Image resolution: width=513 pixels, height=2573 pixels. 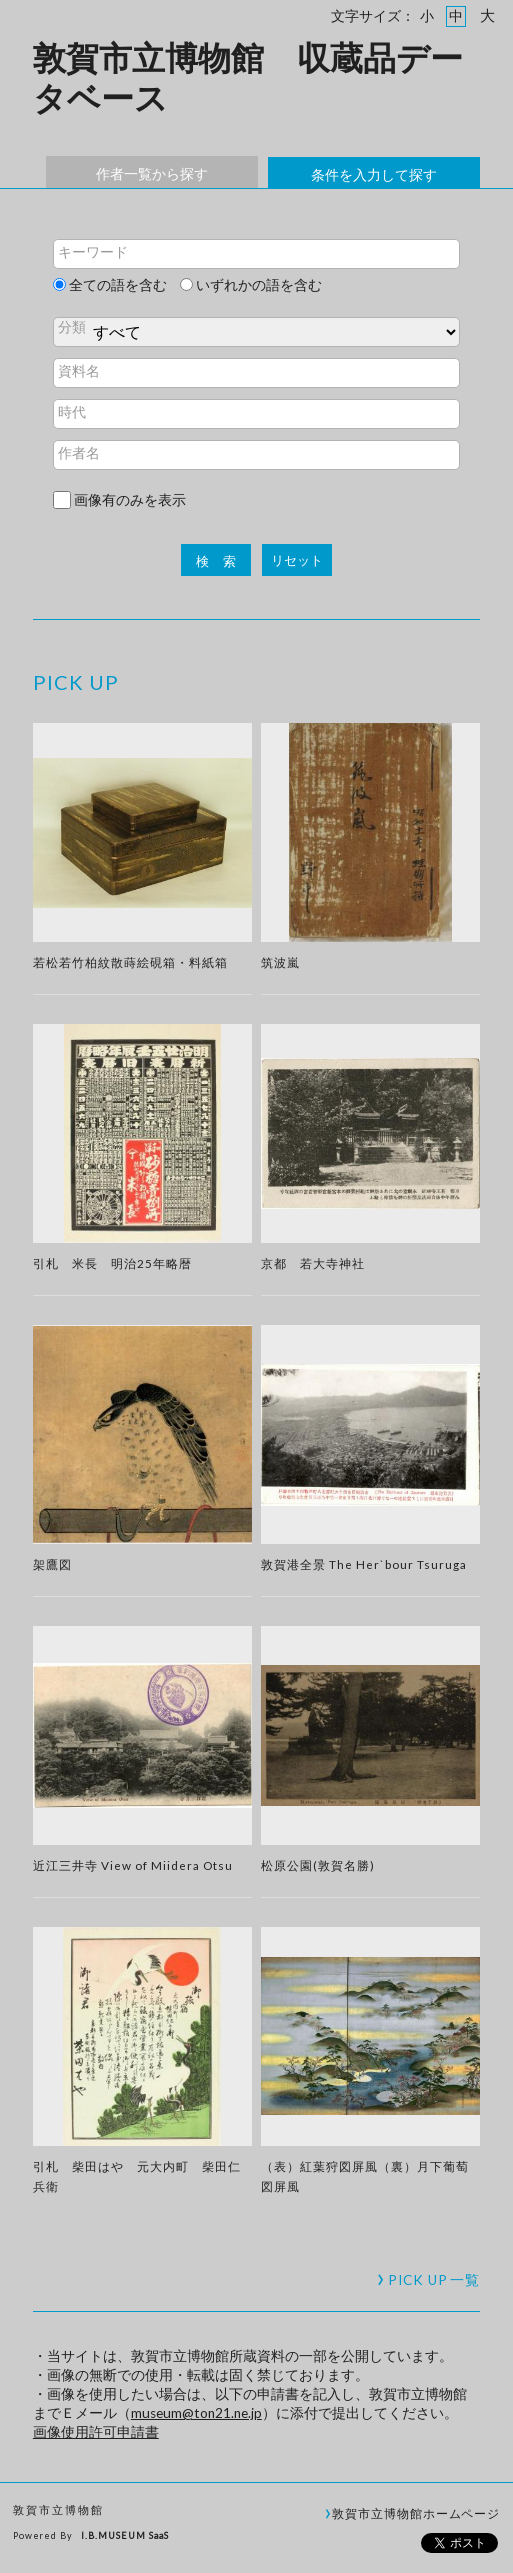 I want to click on リセット, so click(x=297, y=560).